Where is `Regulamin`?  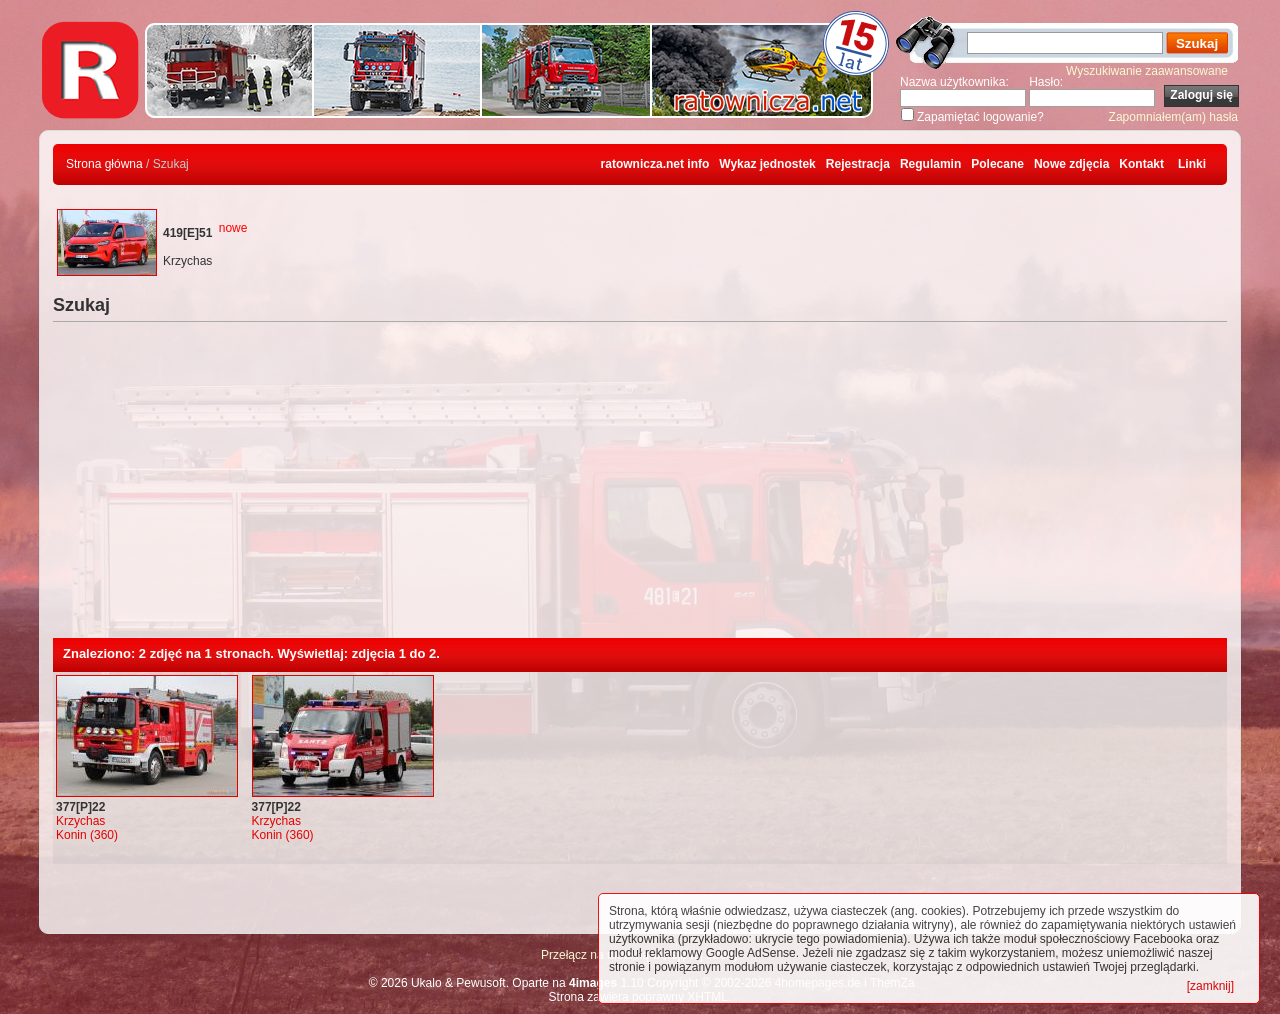 Regulamin is located at coordinates (930, 164).